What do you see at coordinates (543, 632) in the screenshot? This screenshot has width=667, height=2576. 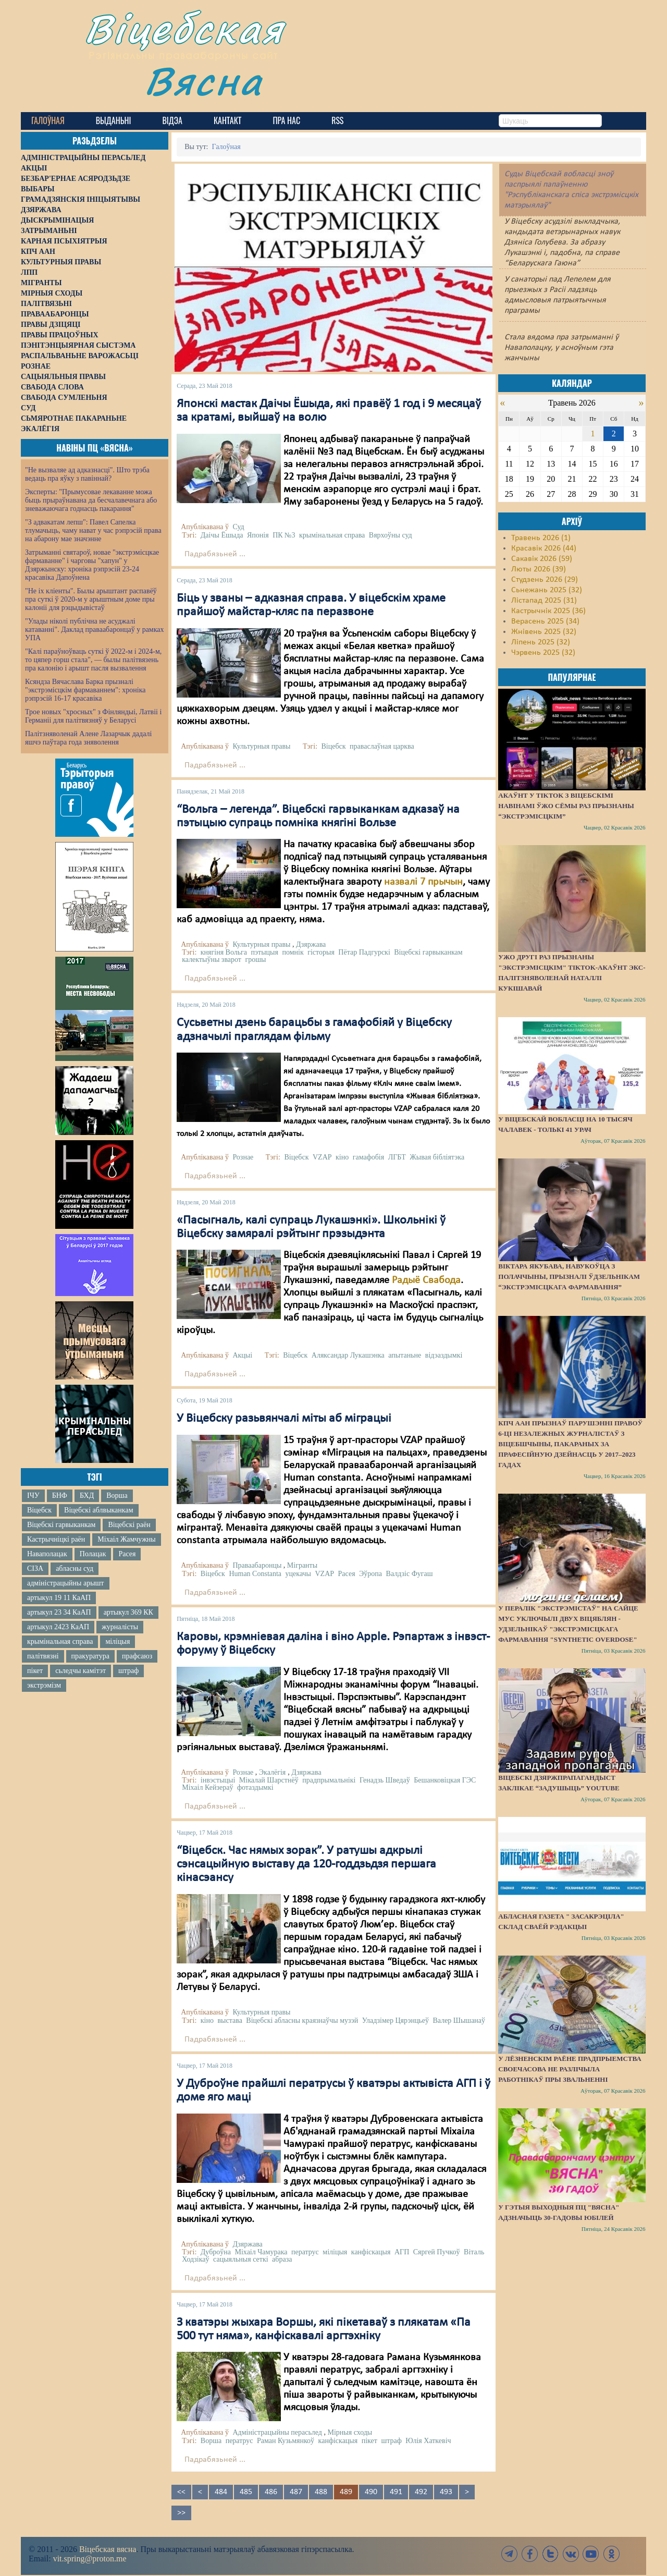 I see `Жнівень 2025 (32)` at bounding box center [543, 632].